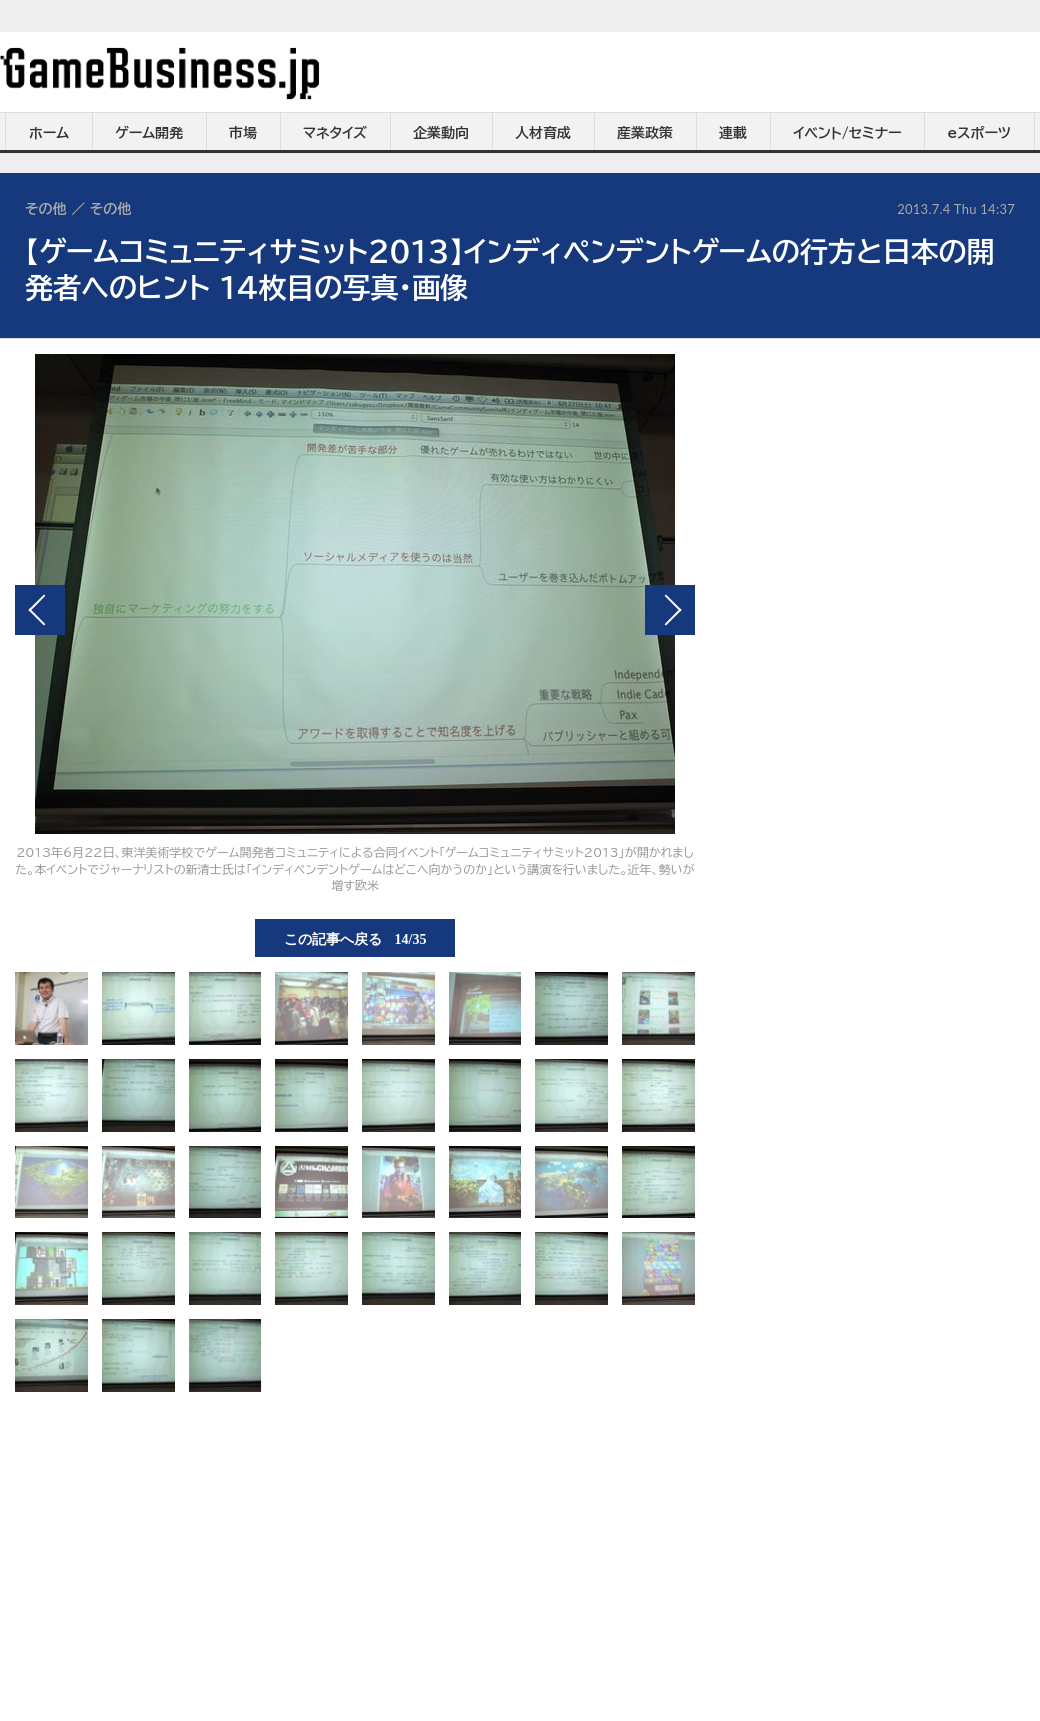 The image size is (1040, 1721). What do you see at coordinates (243, 133) in the screenshot?
I see `市場` at bounding box center [243, 133].